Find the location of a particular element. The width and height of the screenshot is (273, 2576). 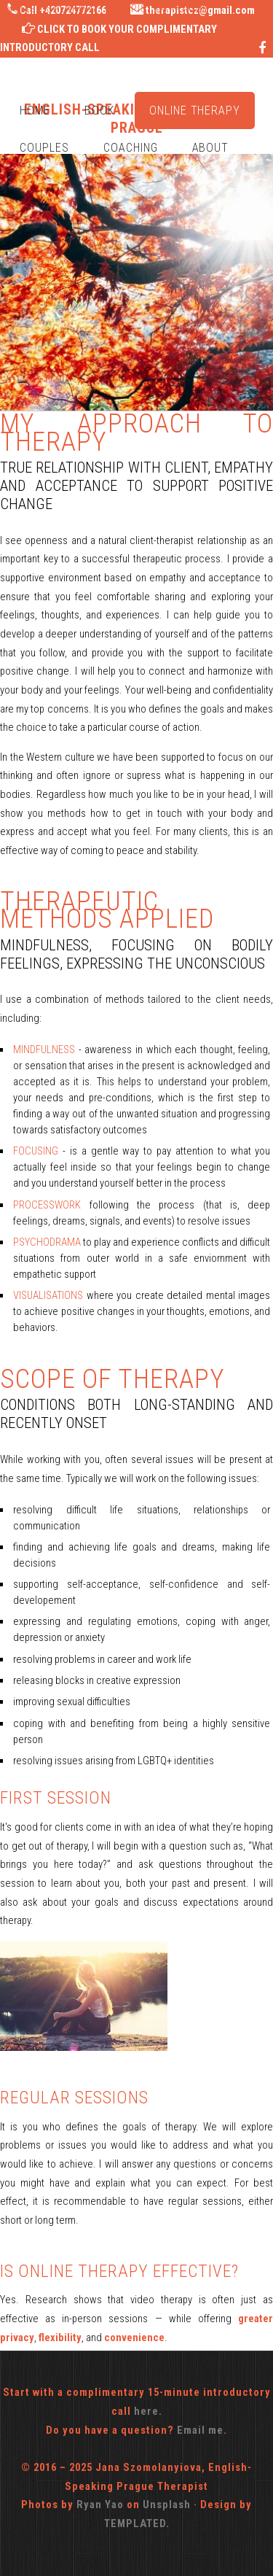

Coaching is located at coordinates (130, 148).